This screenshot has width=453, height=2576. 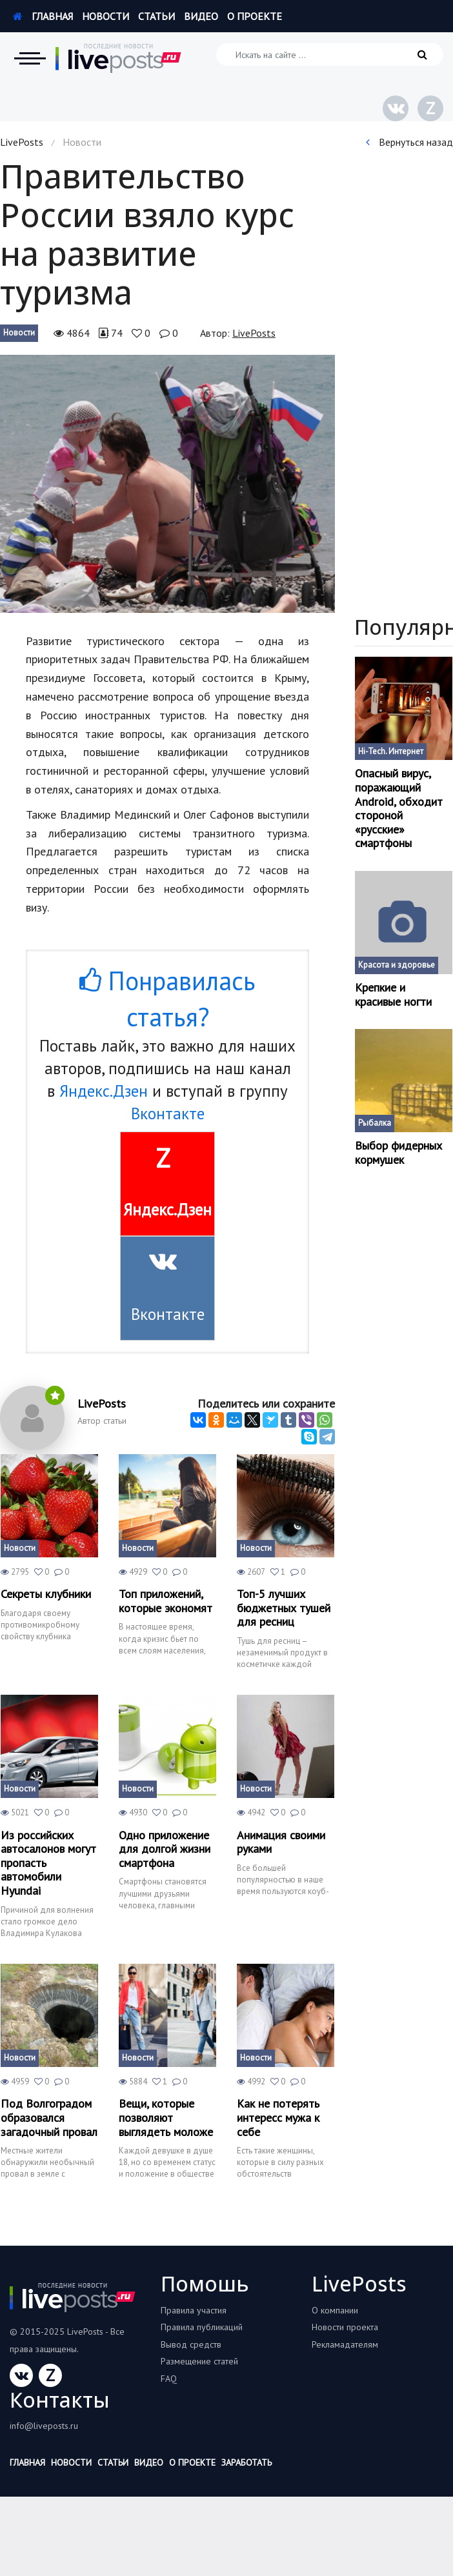 I want to click on Статьи, so click(x=156, y=16).